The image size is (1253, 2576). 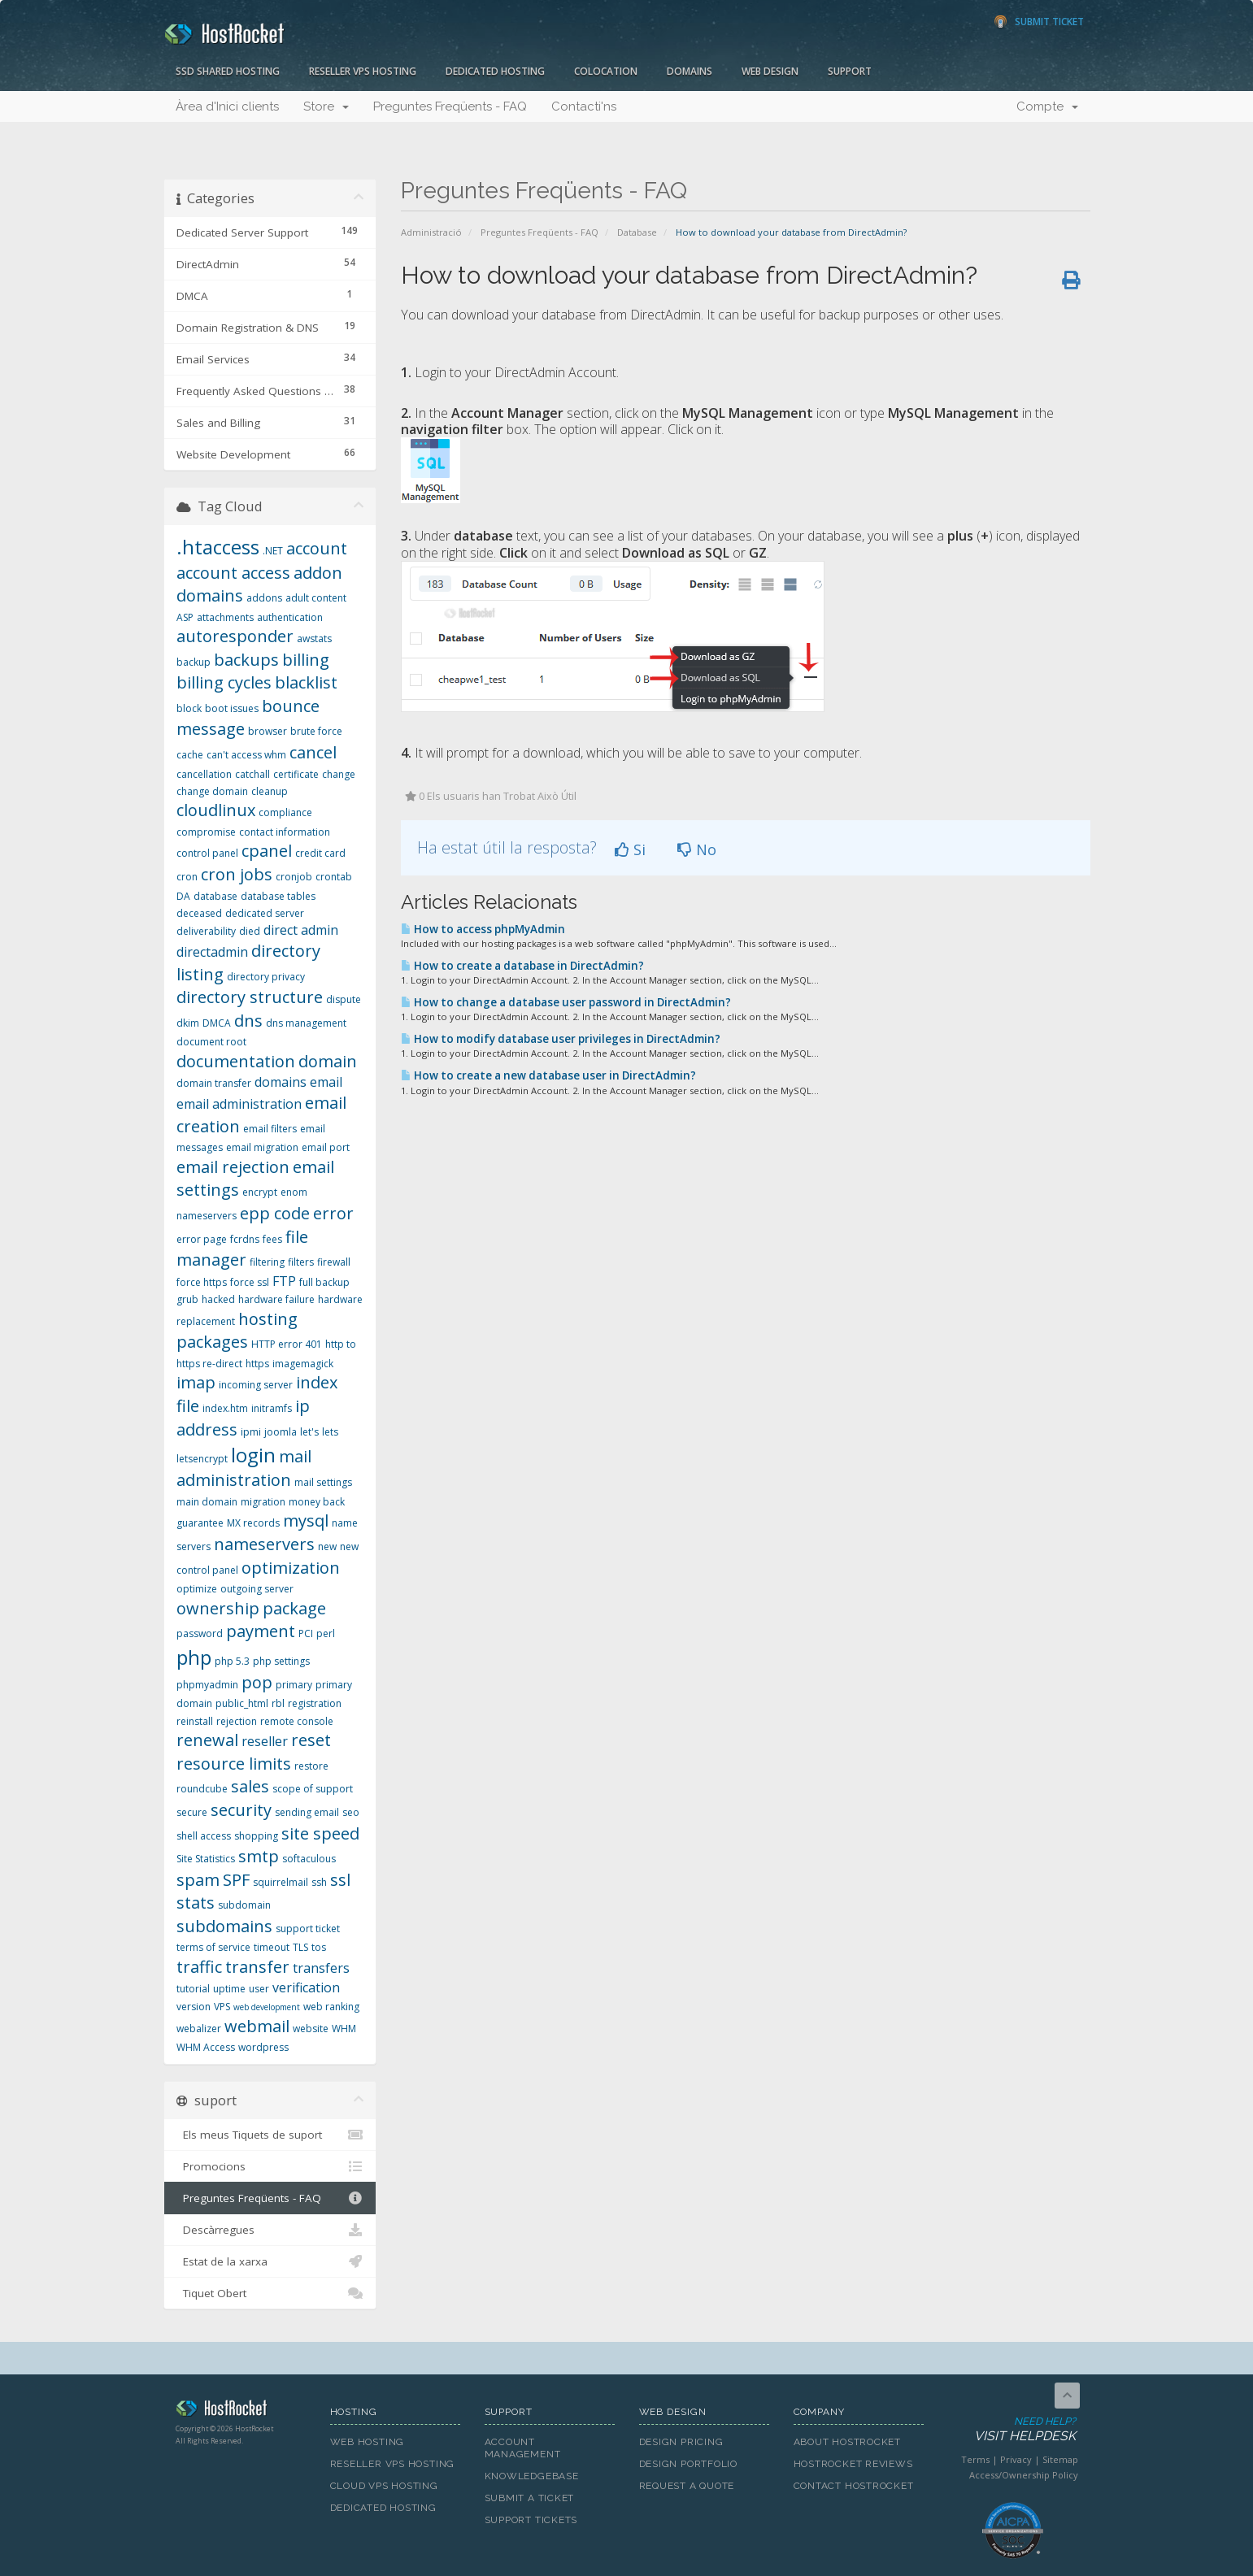 I want to click on hacked, so click(x=218, y=1299).